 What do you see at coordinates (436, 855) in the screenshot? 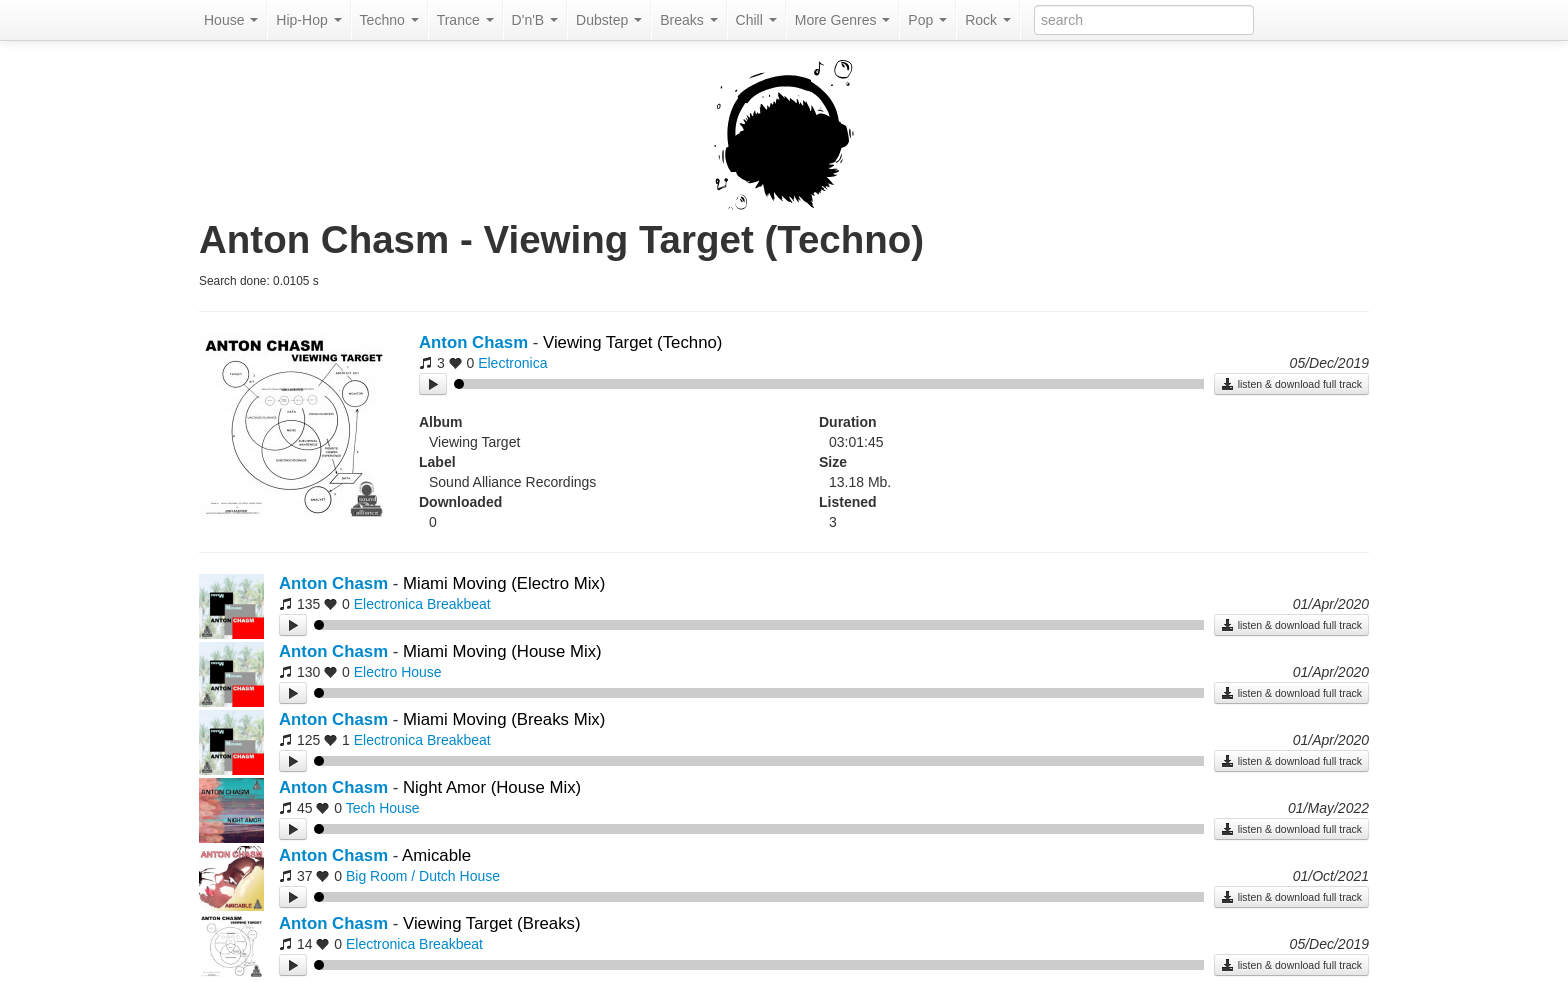
I see `Amicable` at bounding box center [436, 855].